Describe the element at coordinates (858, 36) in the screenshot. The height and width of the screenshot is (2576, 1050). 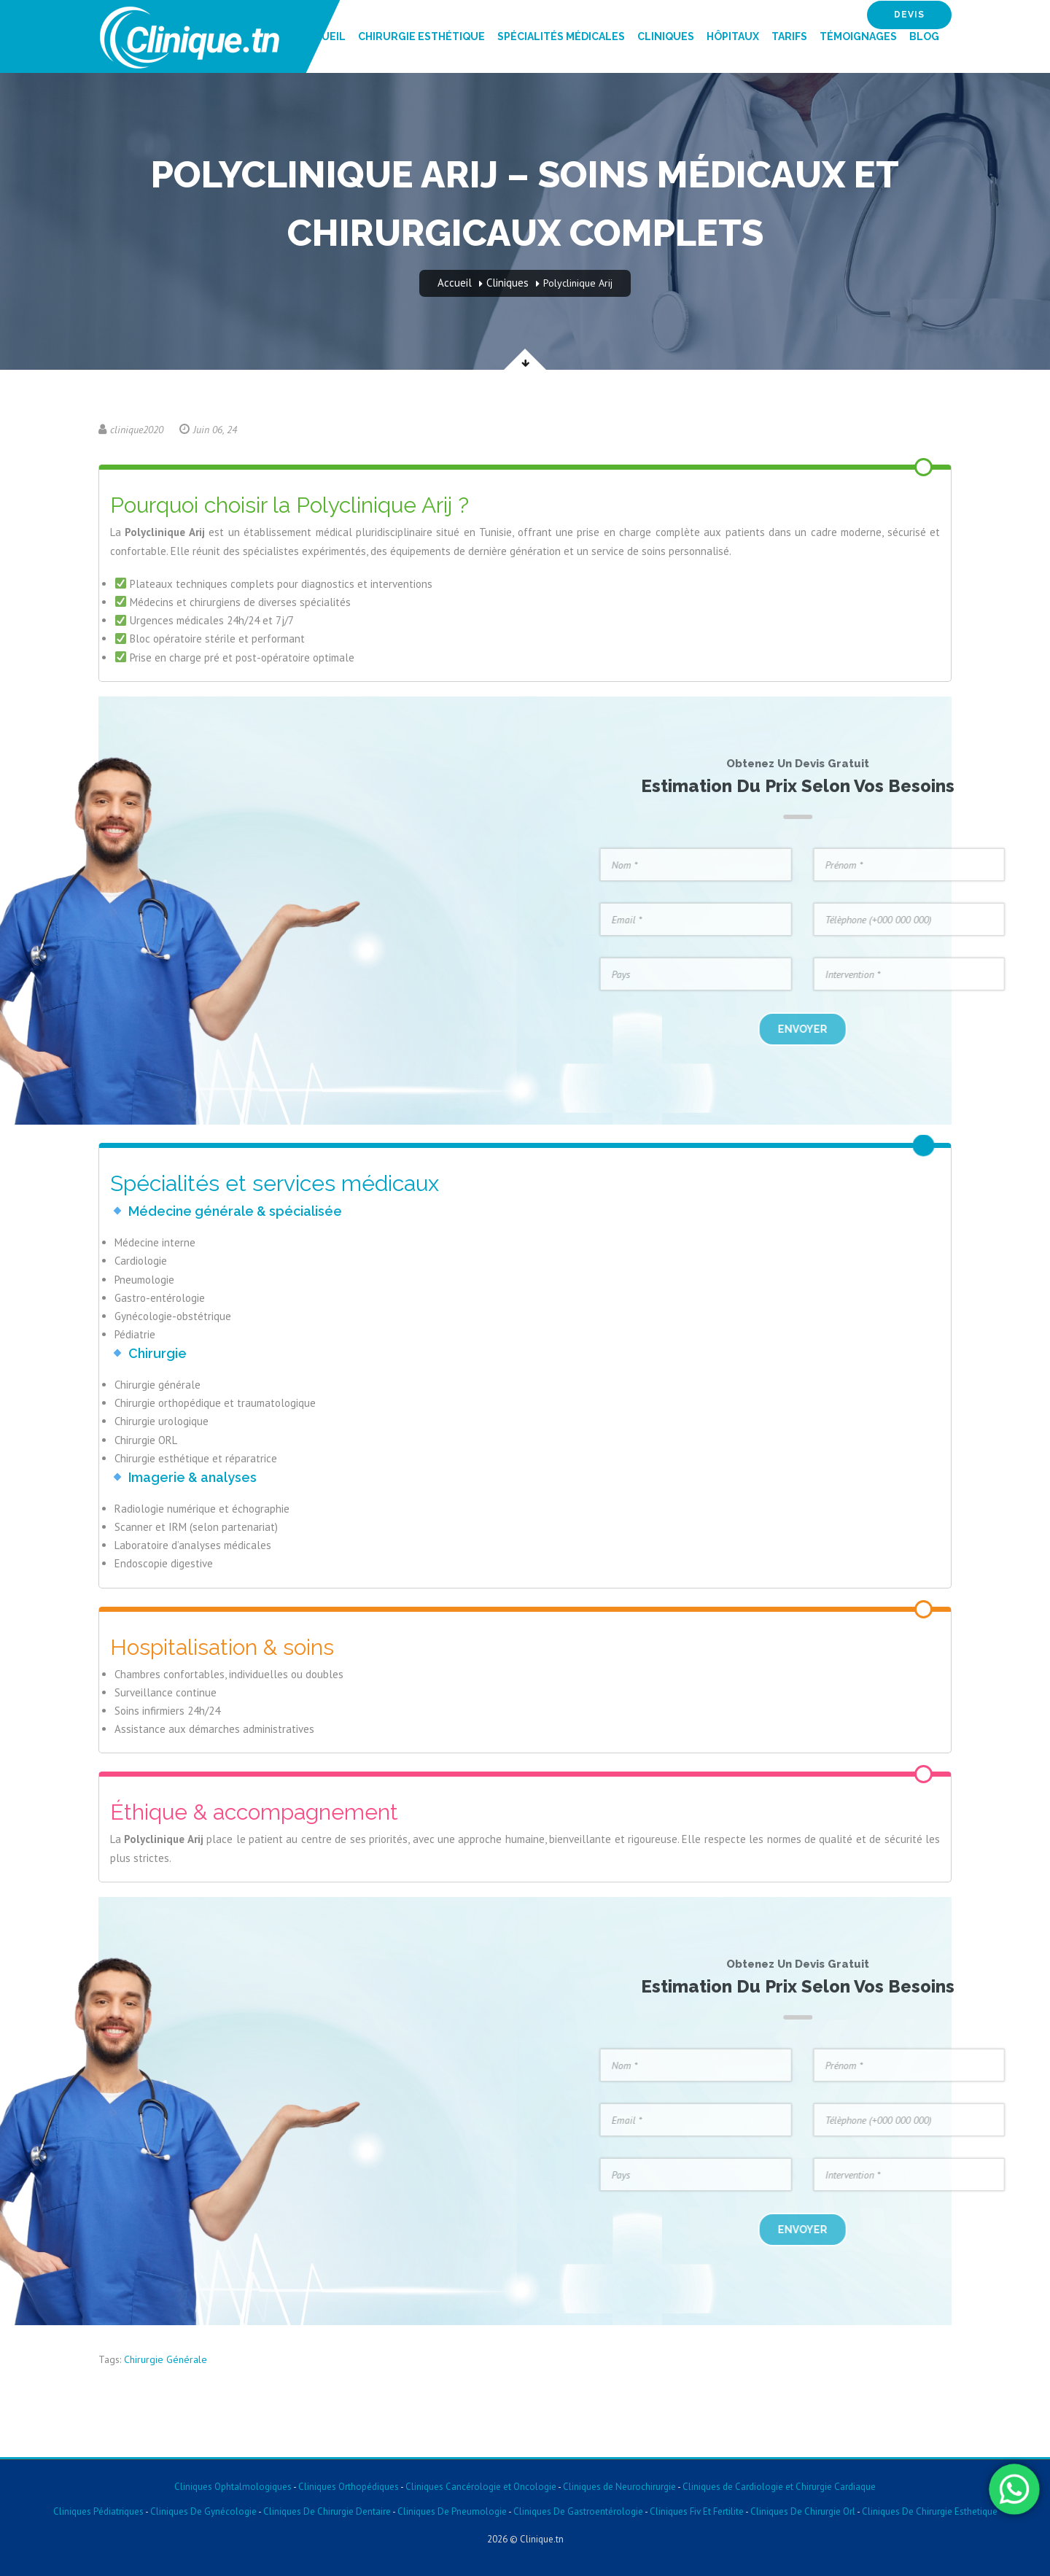
I see `Témoignages` at that location.